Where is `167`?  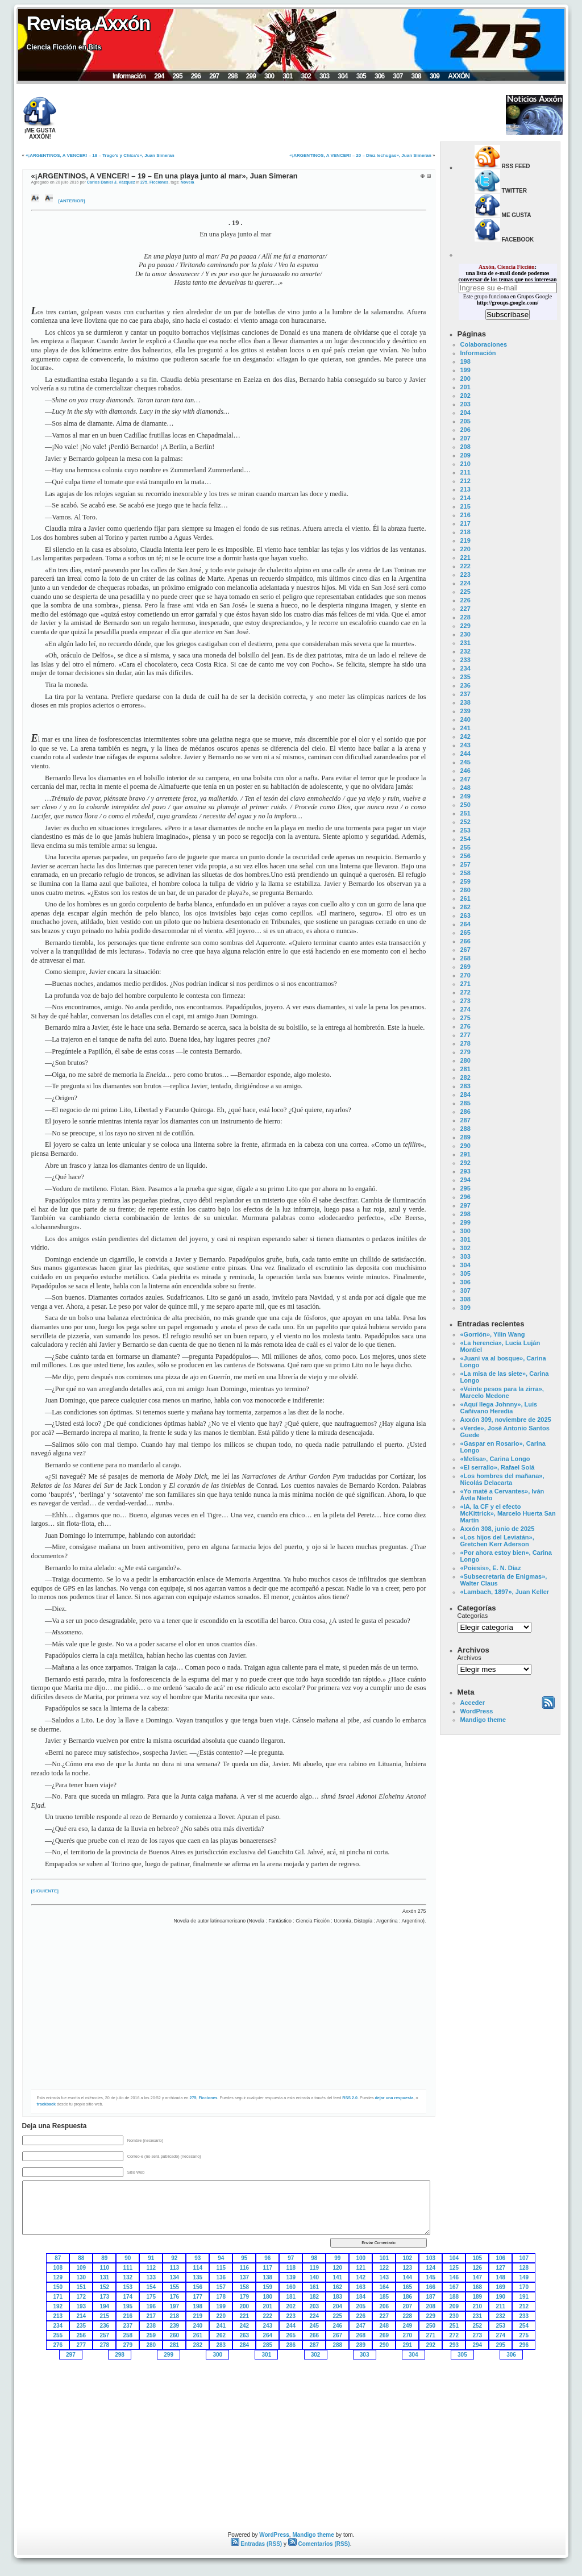
167 is located at coordinates (454, 2287).